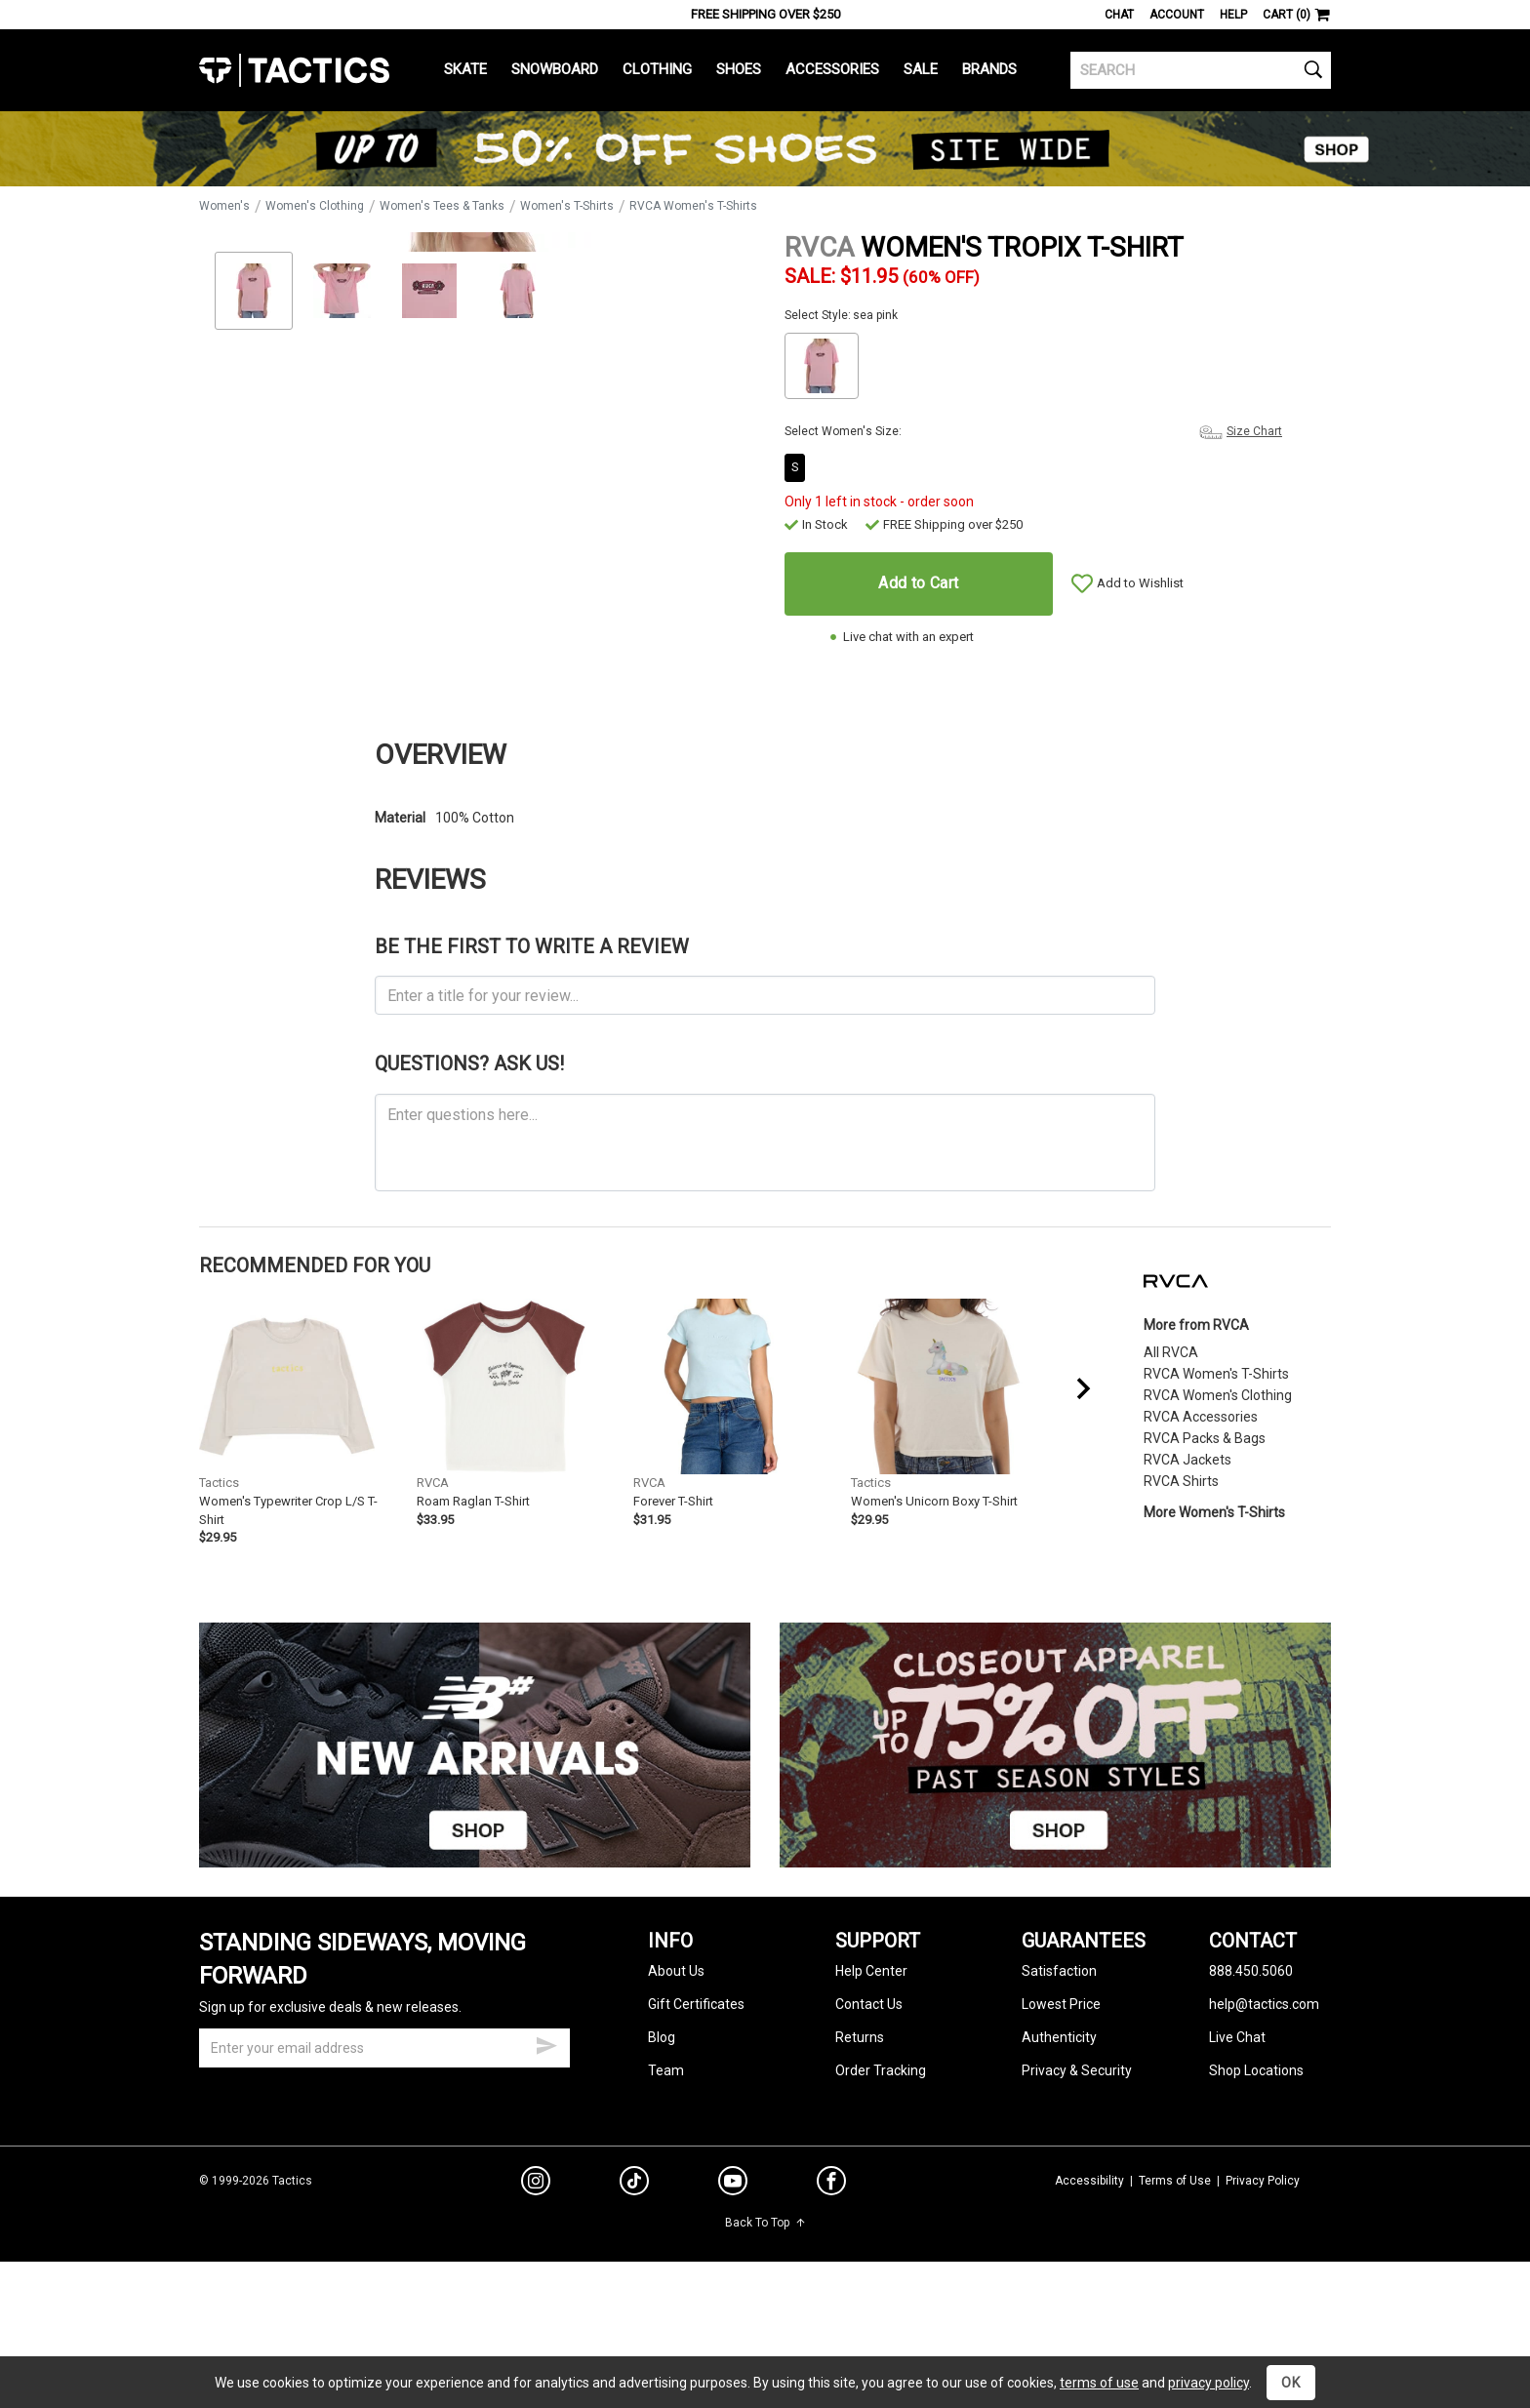  I want to click on Privacy Policy, so click(1263, 2275).